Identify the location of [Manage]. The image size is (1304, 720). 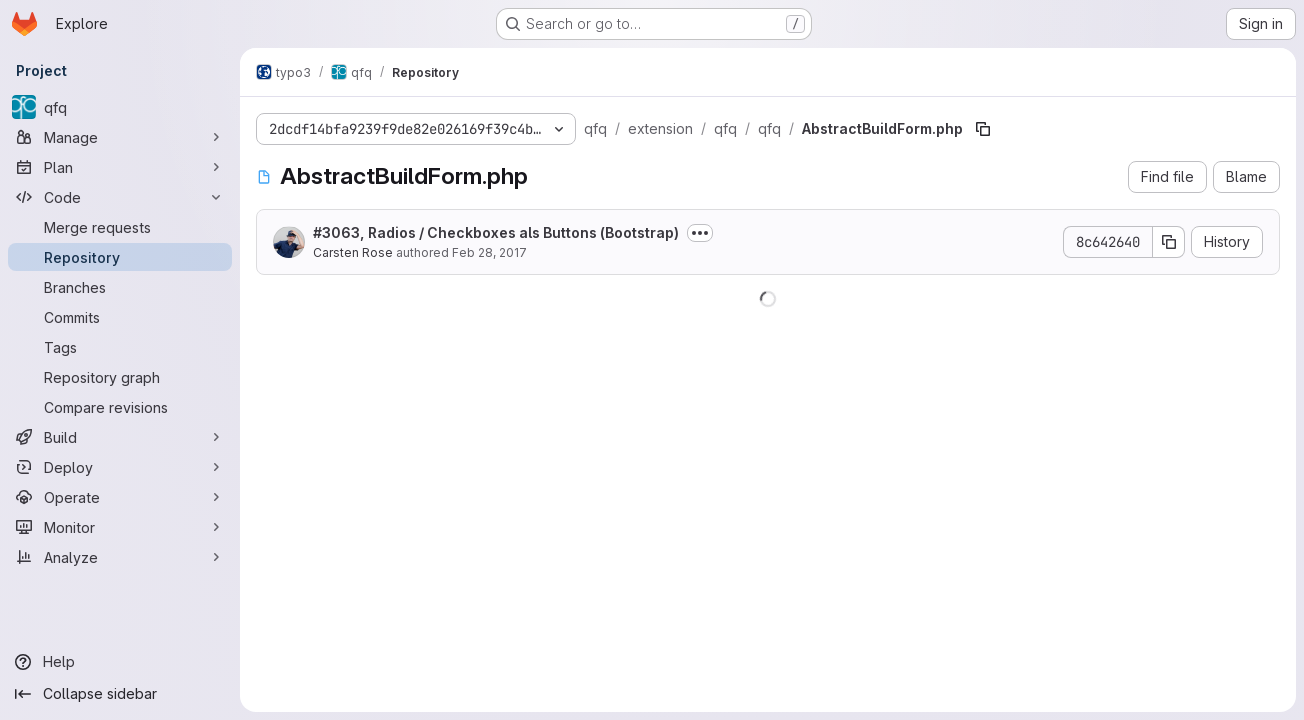
(120, 137).